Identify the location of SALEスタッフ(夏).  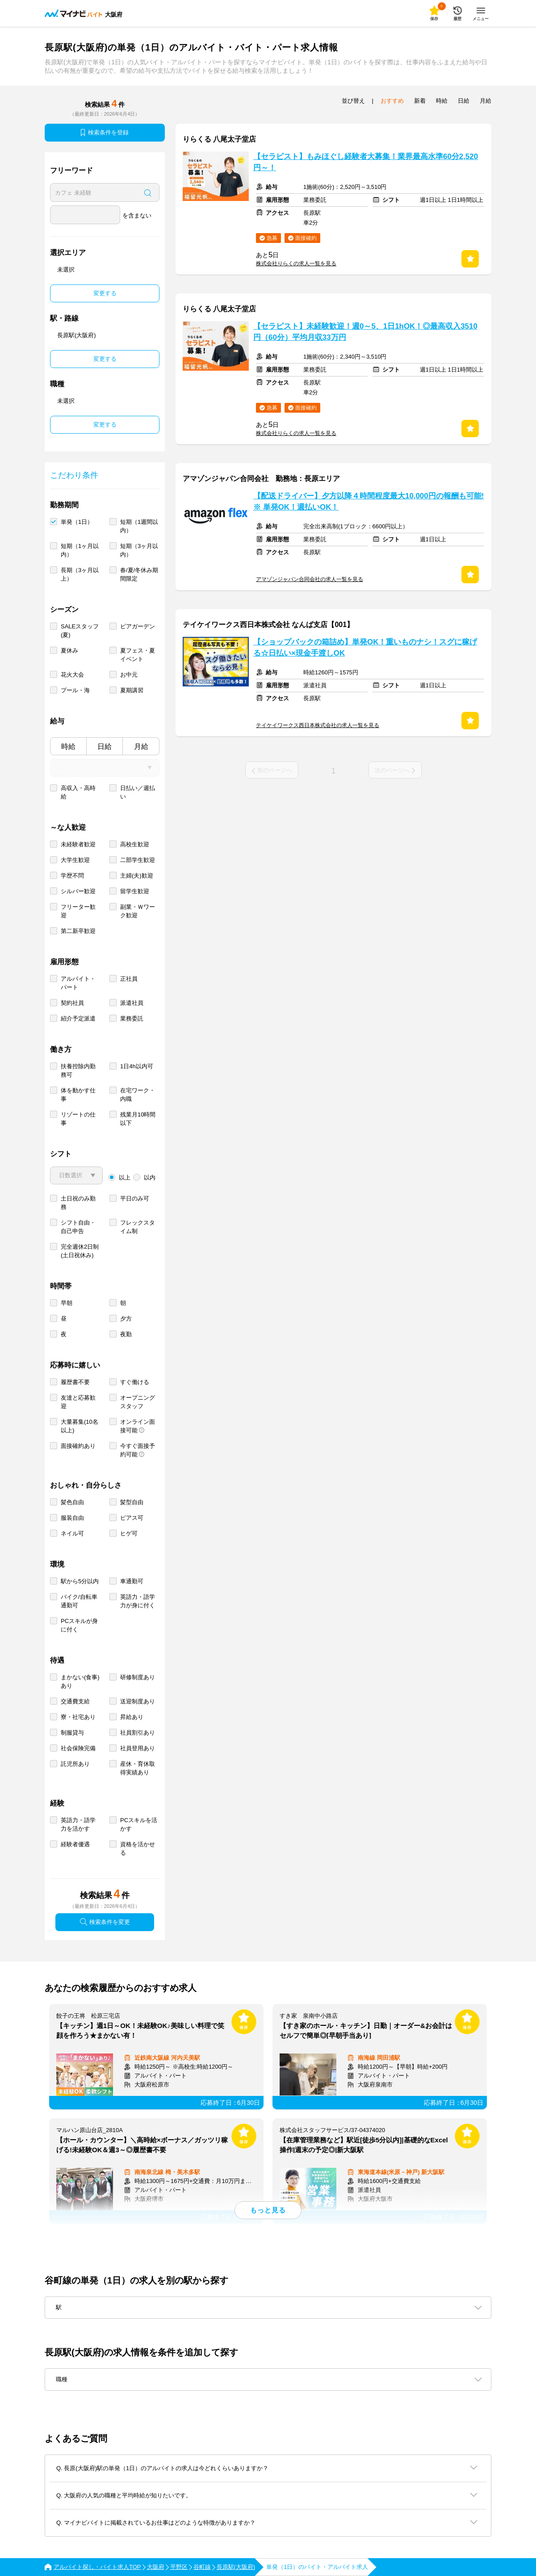
(80, 630).